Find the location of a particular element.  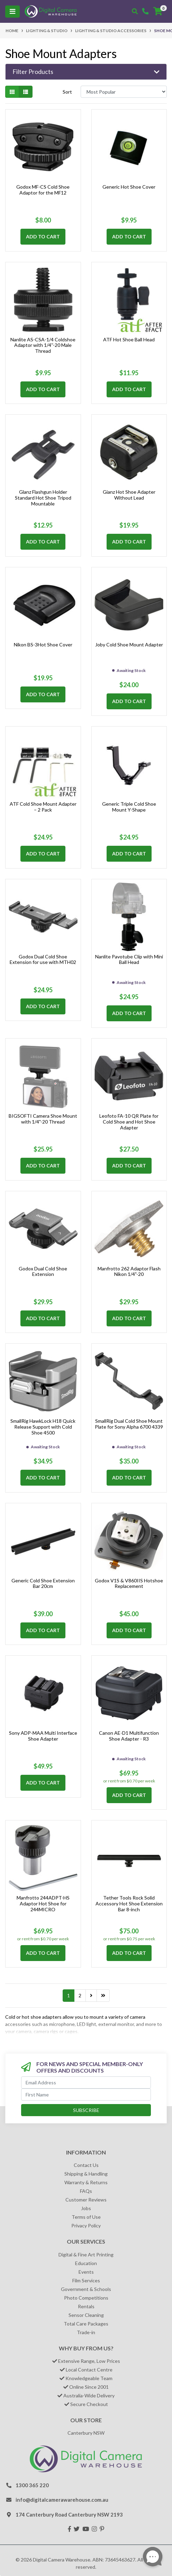

Leofoto FA-10 QR Plate for Cold Shoe and Hot Shoe Adapter is located at coordinates (129, 1121).